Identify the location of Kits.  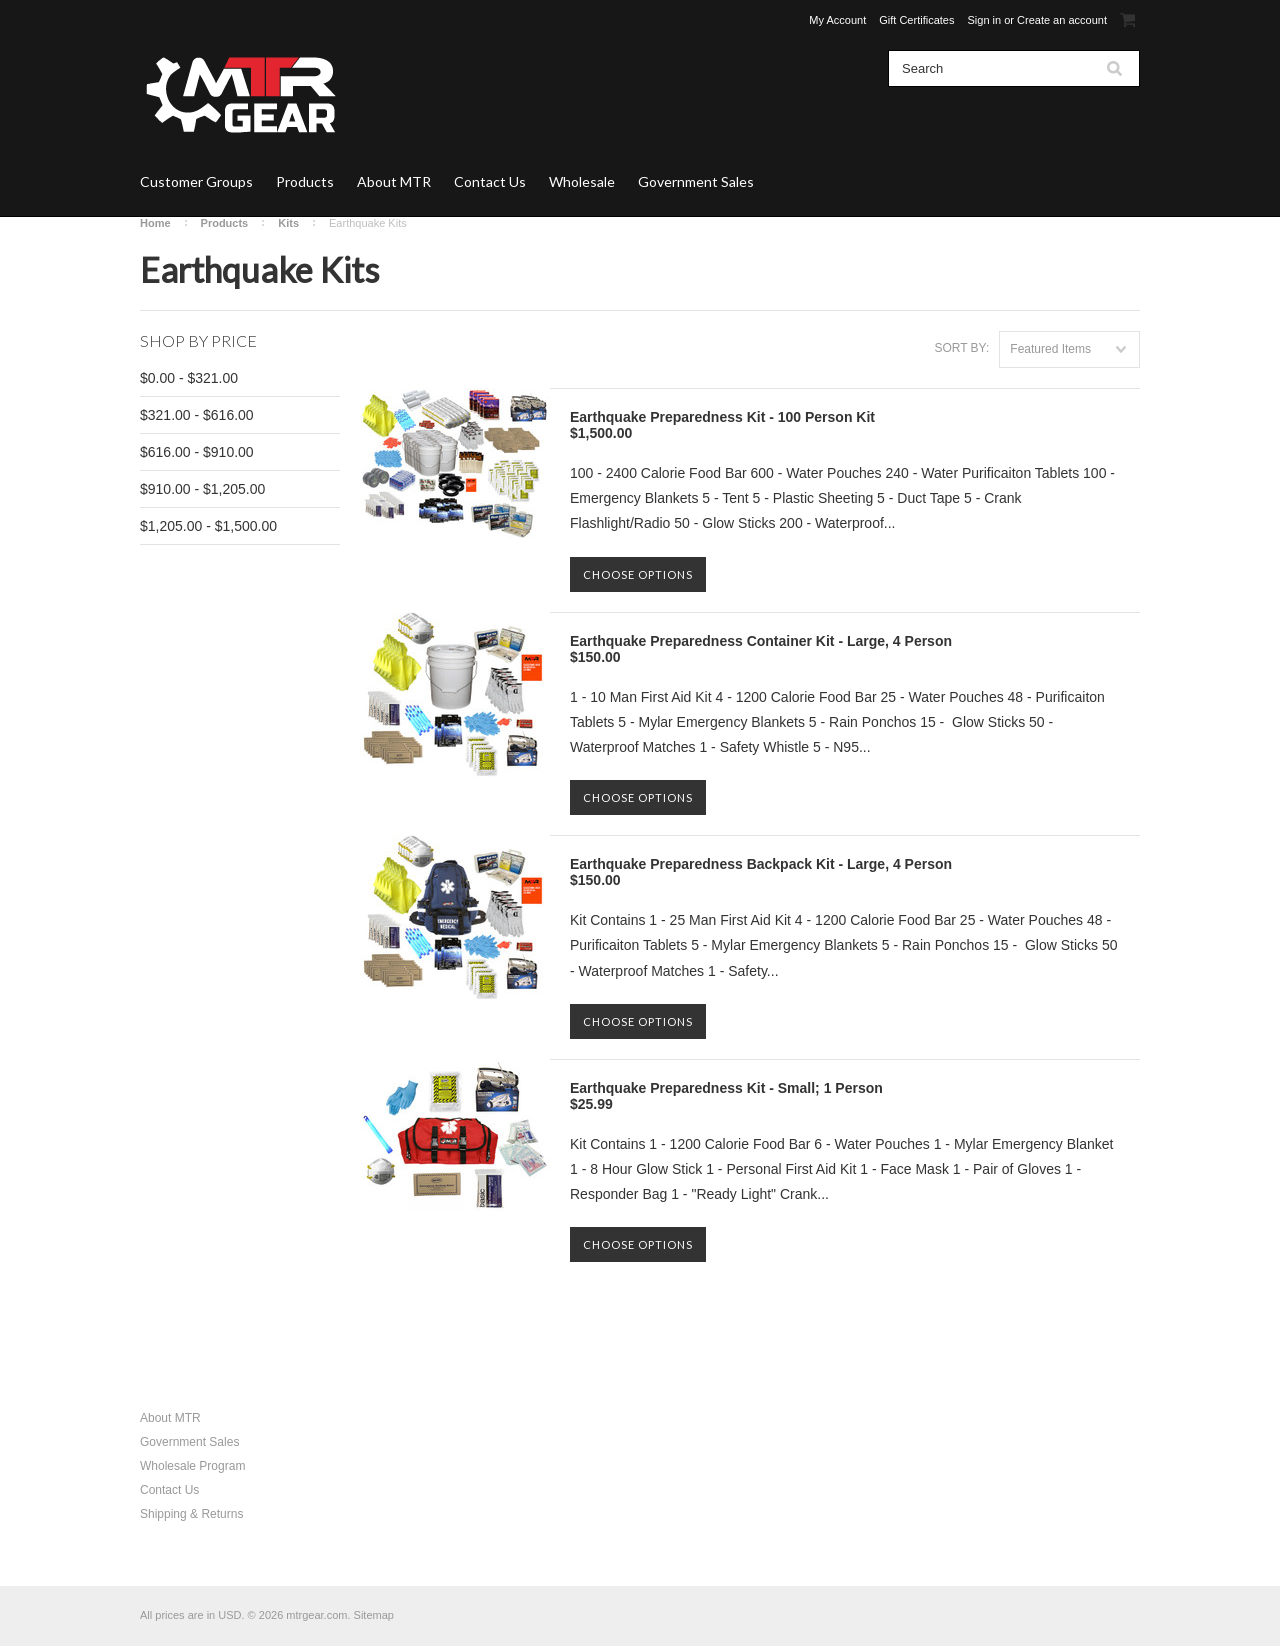
(288, 223).